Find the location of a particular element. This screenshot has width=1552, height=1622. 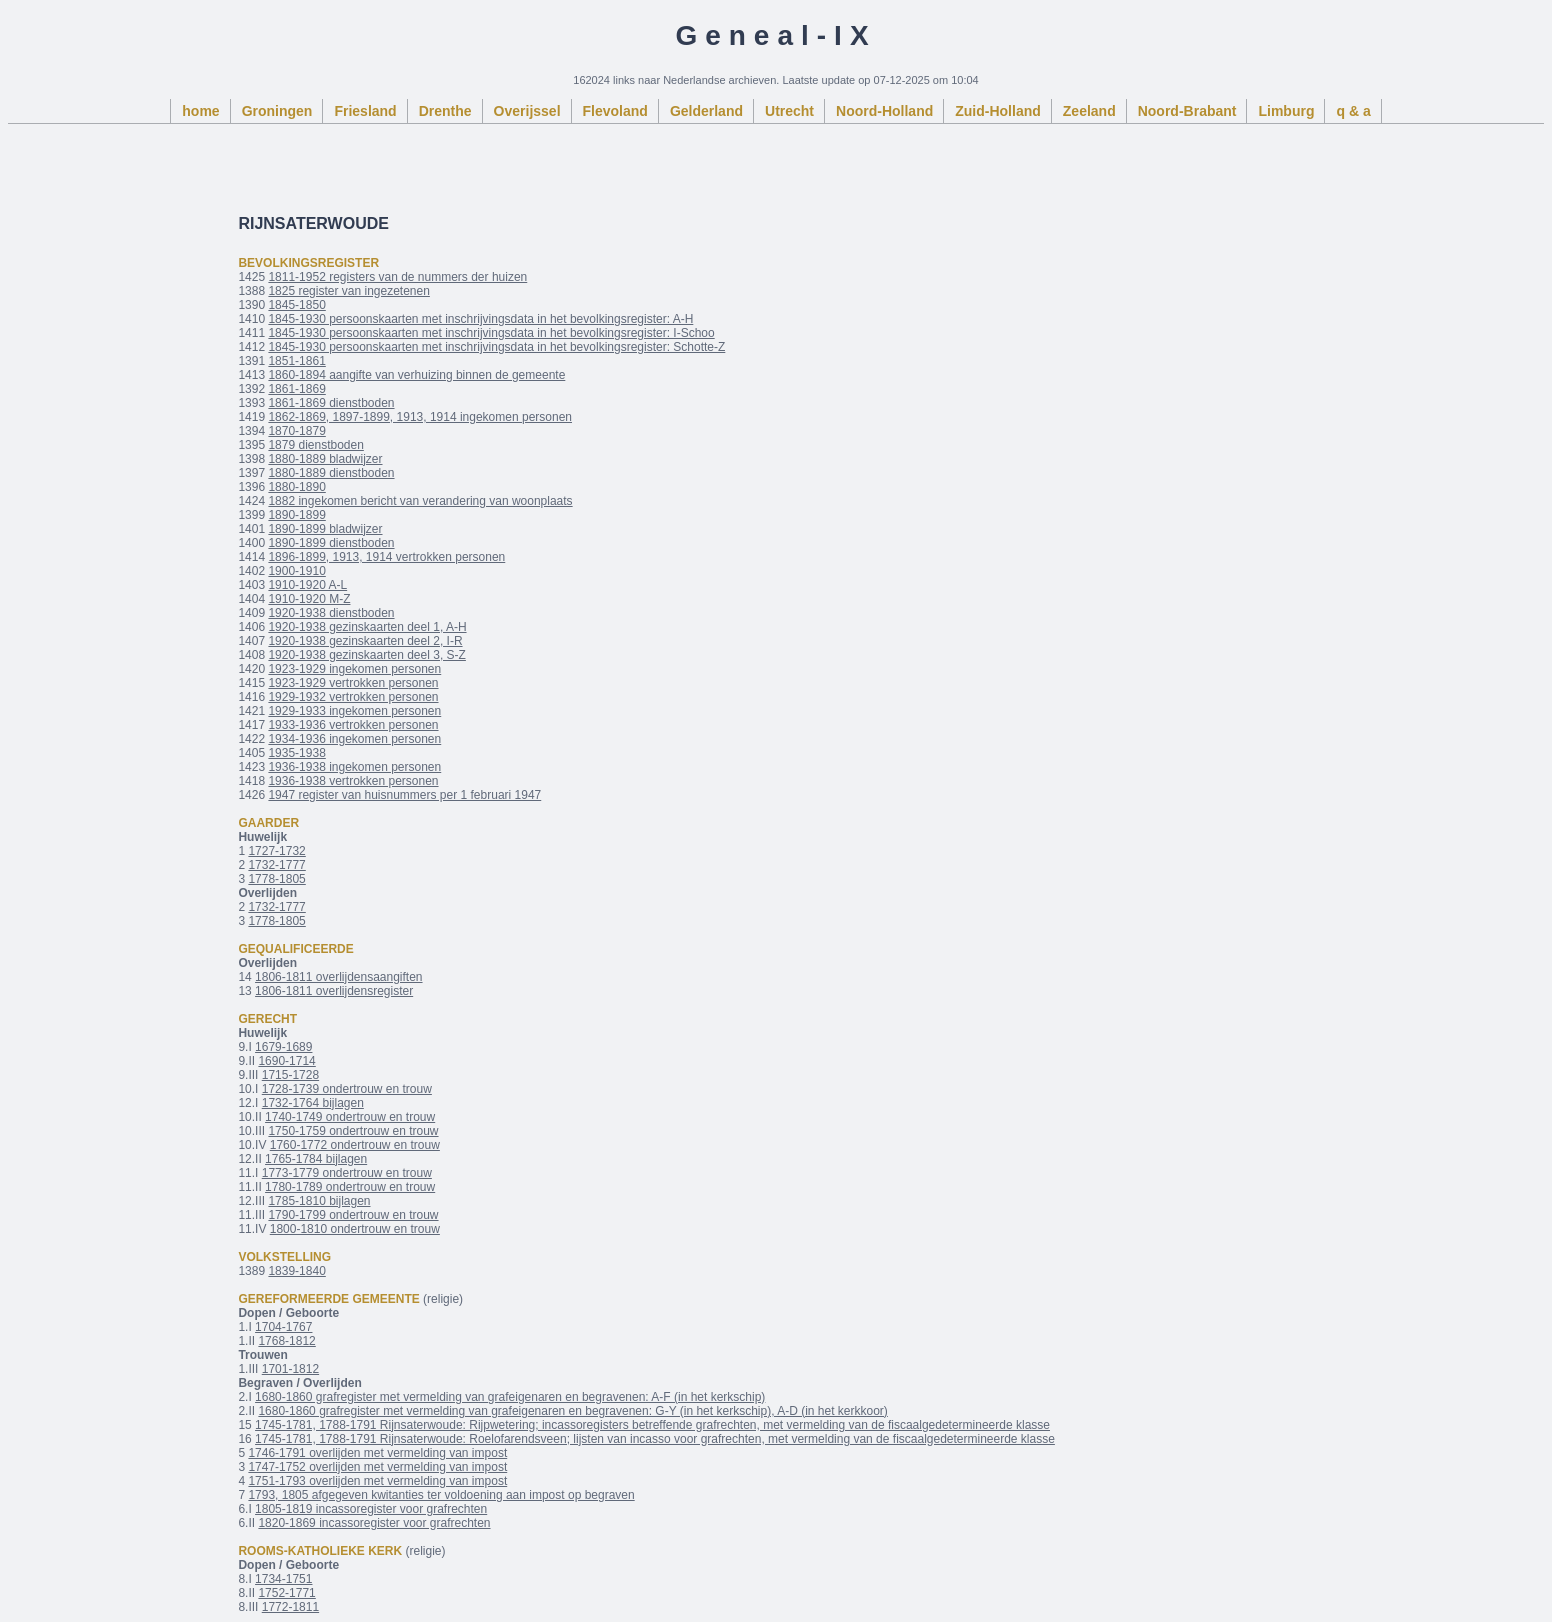

Gelderland is located at coordinates (706, 111).